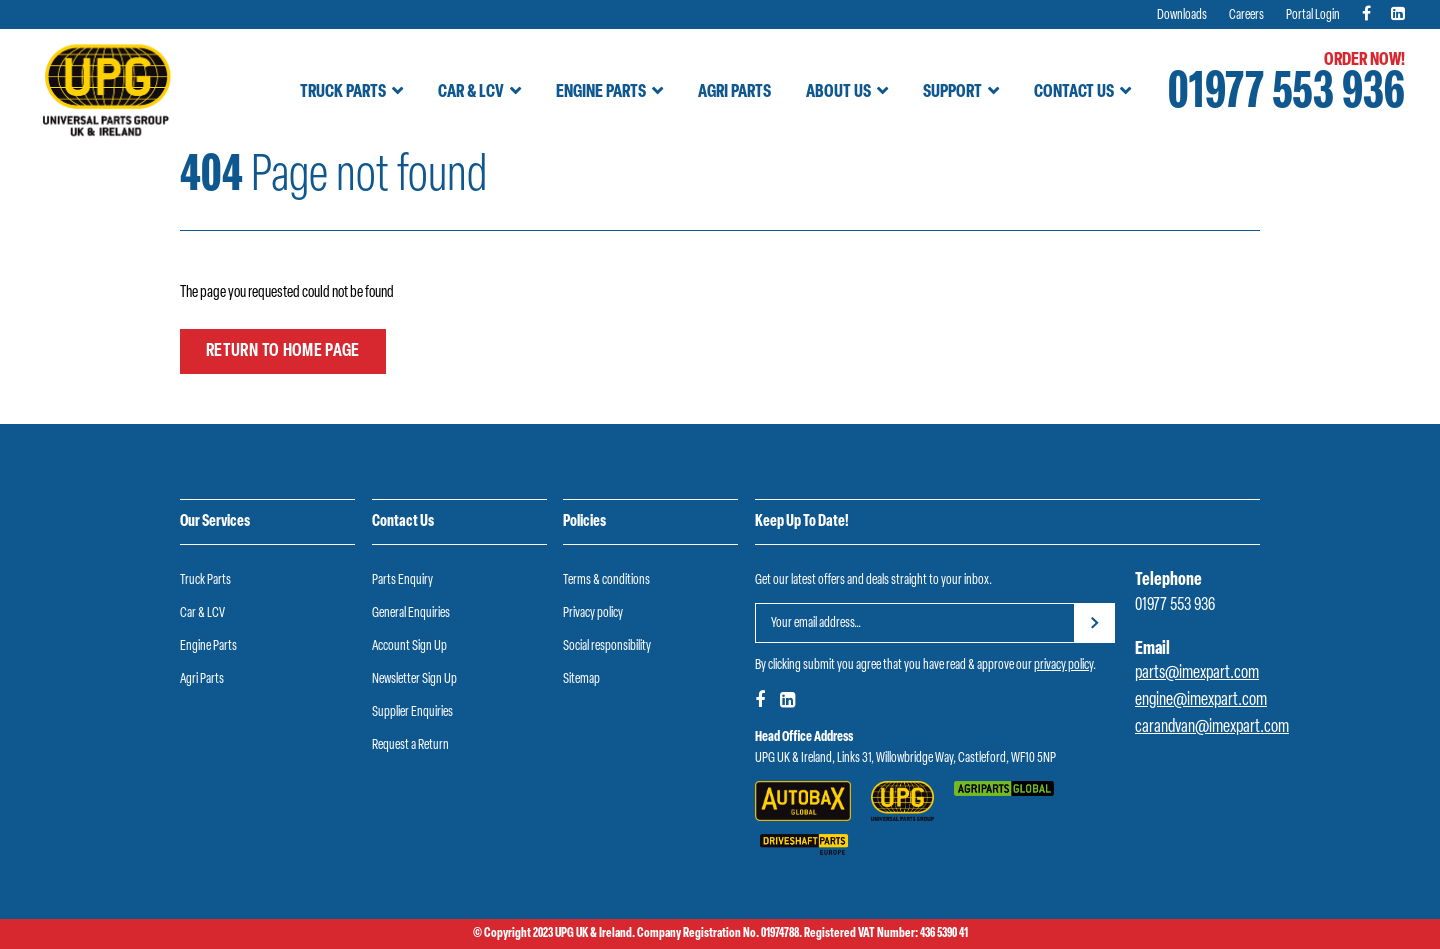 The image size is (1440, 949). Describe the element at coordinates (1246, 15) in the screenshot. I see `Careers` at that location.